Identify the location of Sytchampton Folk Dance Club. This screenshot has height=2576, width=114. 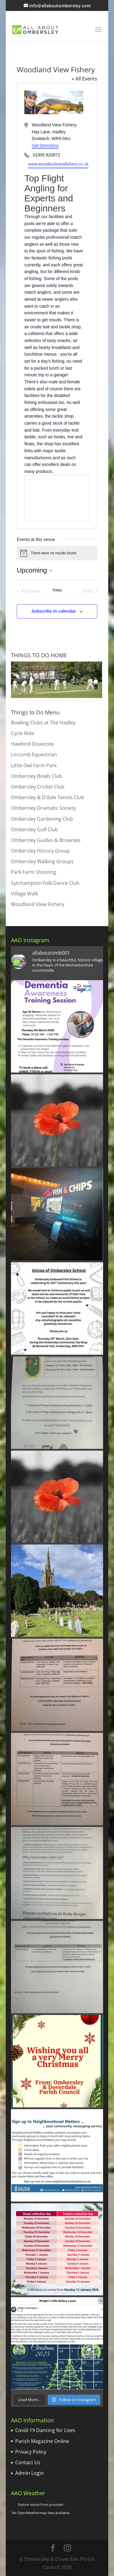
(45, 883).